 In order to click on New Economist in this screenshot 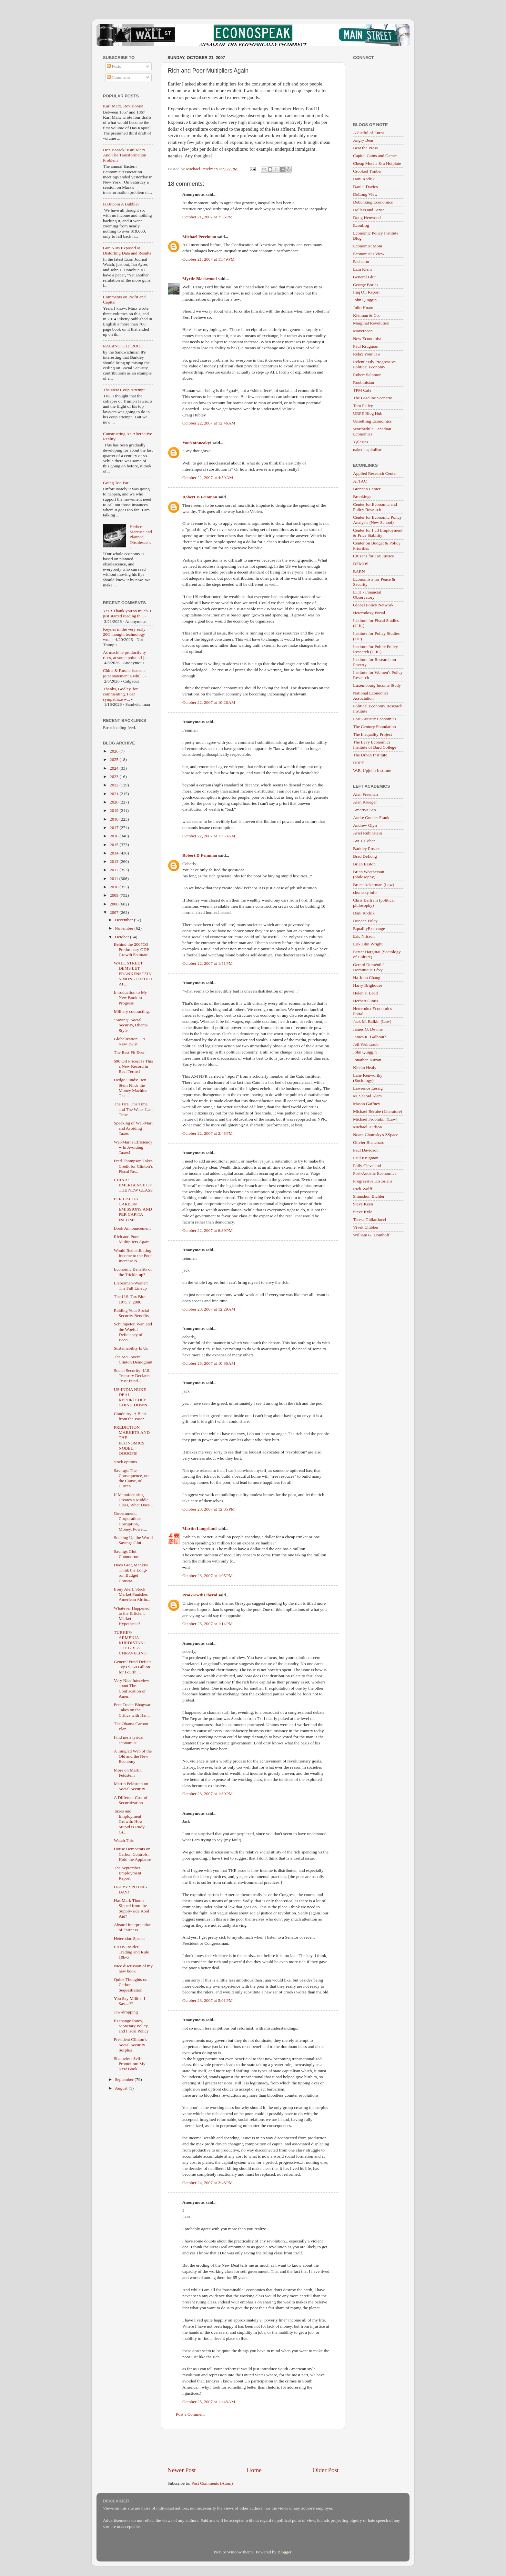, I will do `click(367, 338)`.